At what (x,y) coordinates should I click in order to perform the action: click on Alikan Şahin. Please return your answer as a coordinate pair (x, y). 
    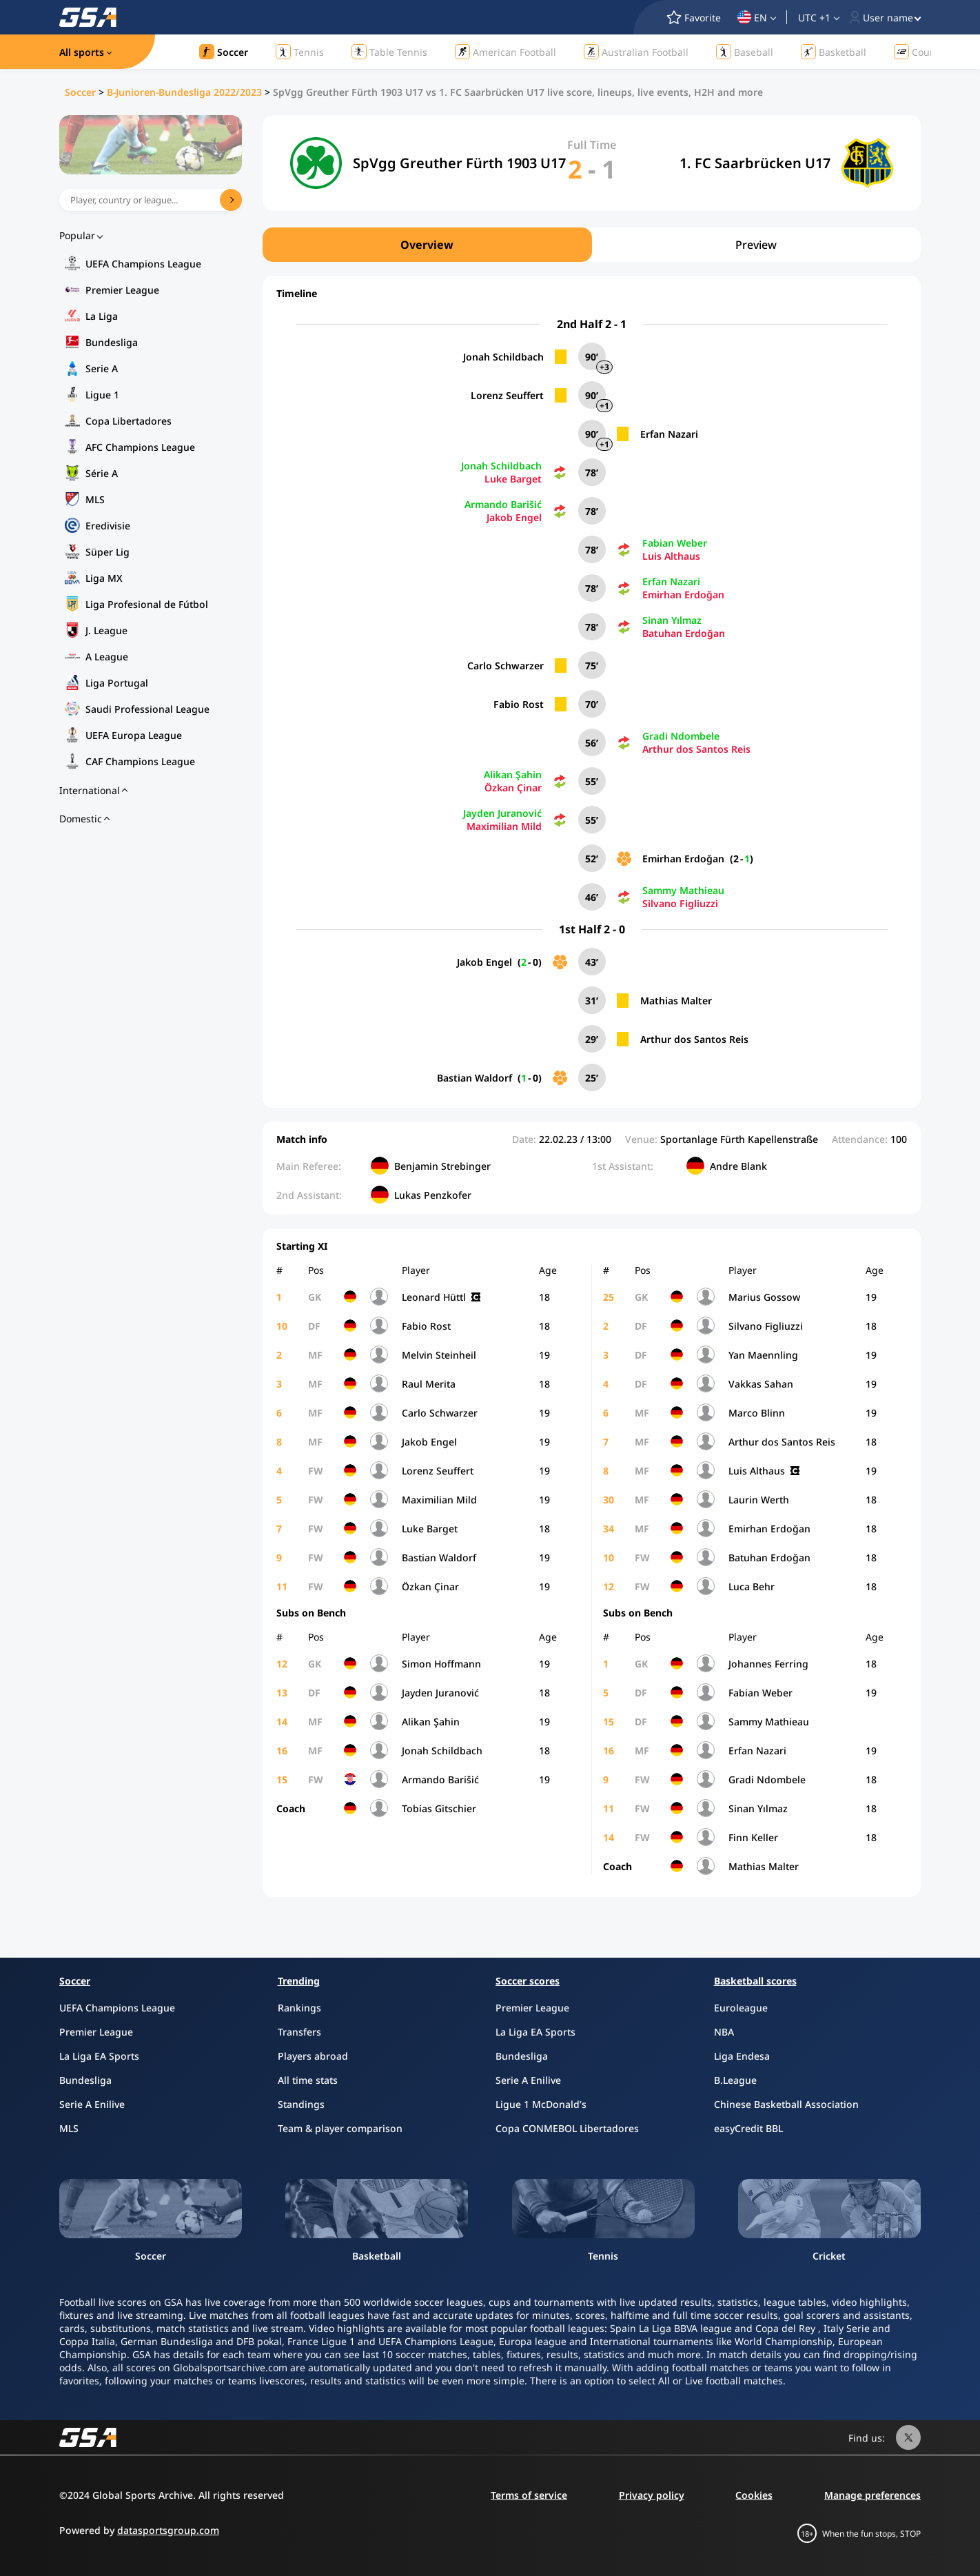
    Looking at the image, I should click on (513, 774).